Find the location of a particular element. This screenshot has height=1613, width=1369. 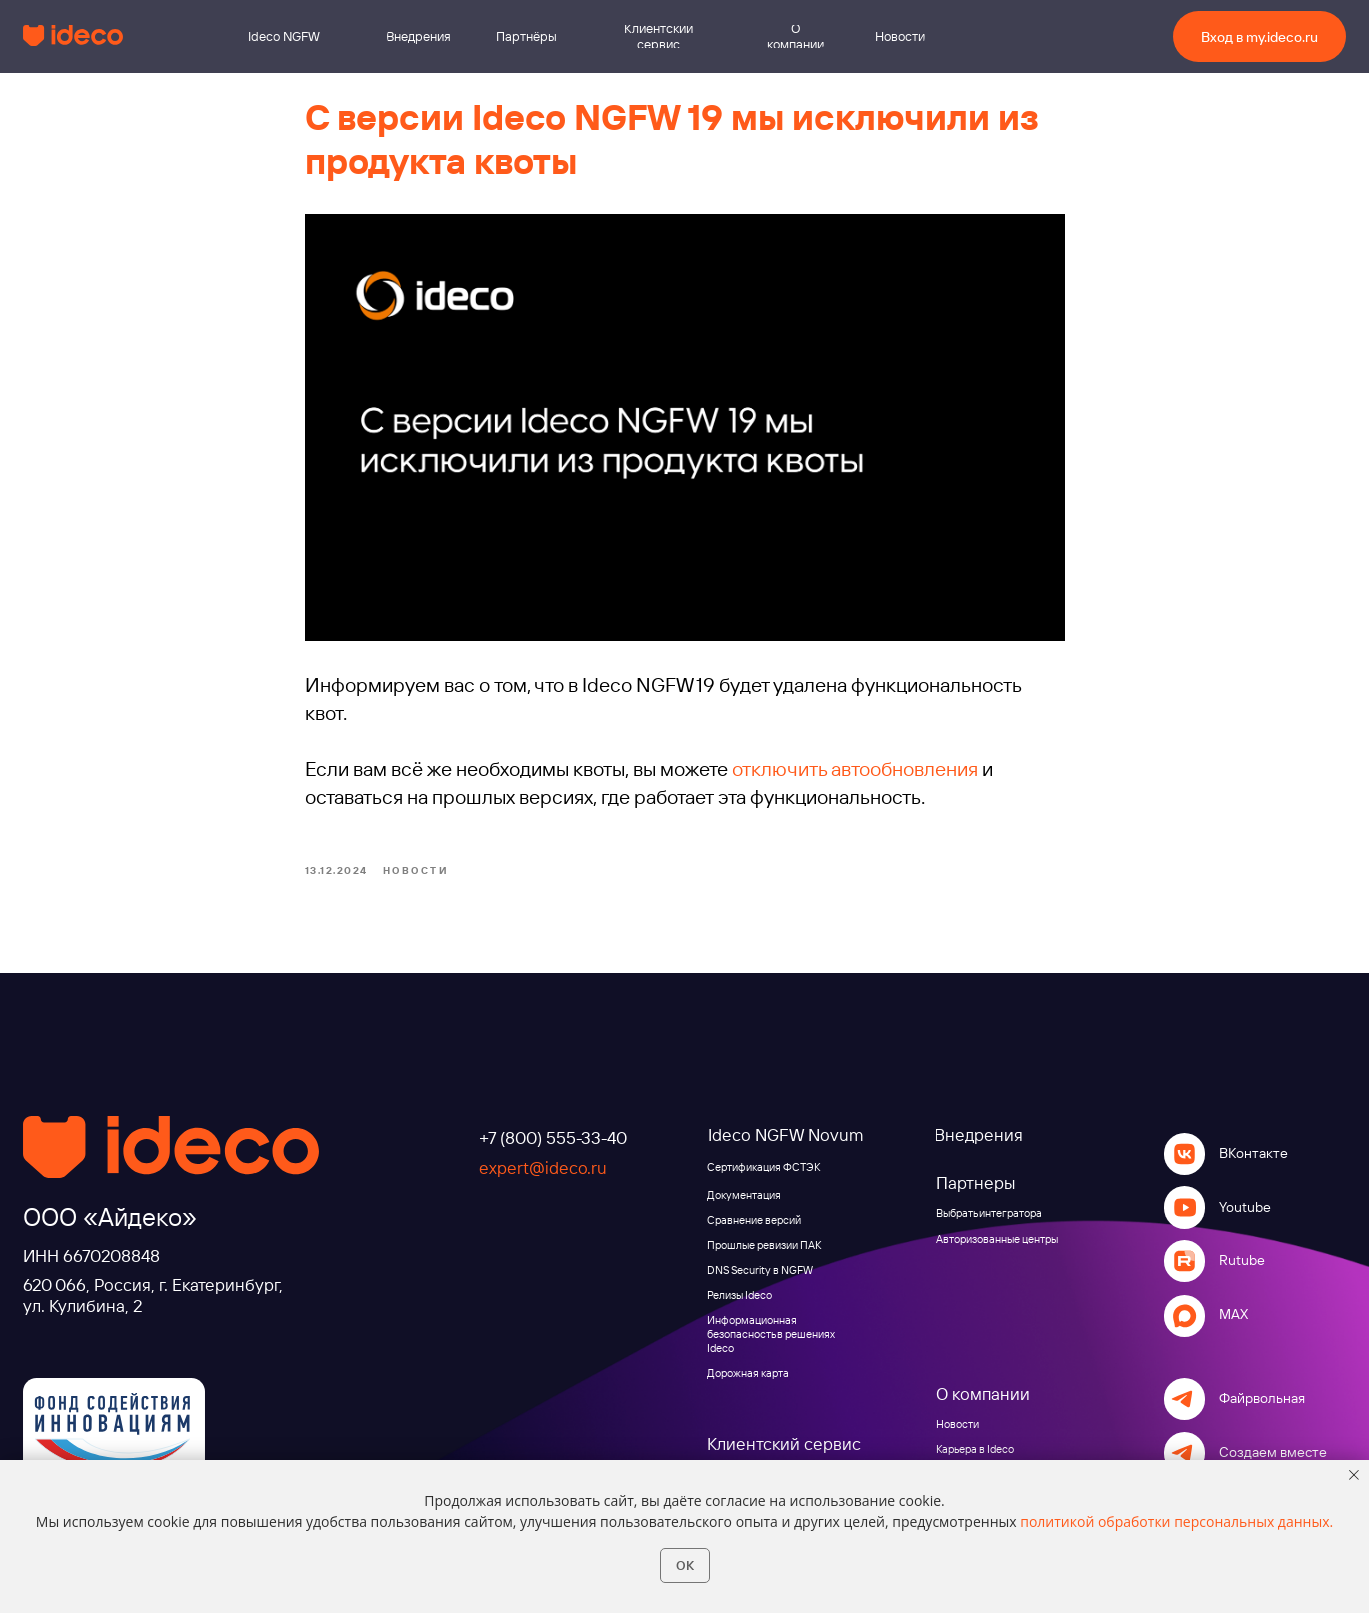

expert@ideco.ru is located at coordinates (543, 1167).